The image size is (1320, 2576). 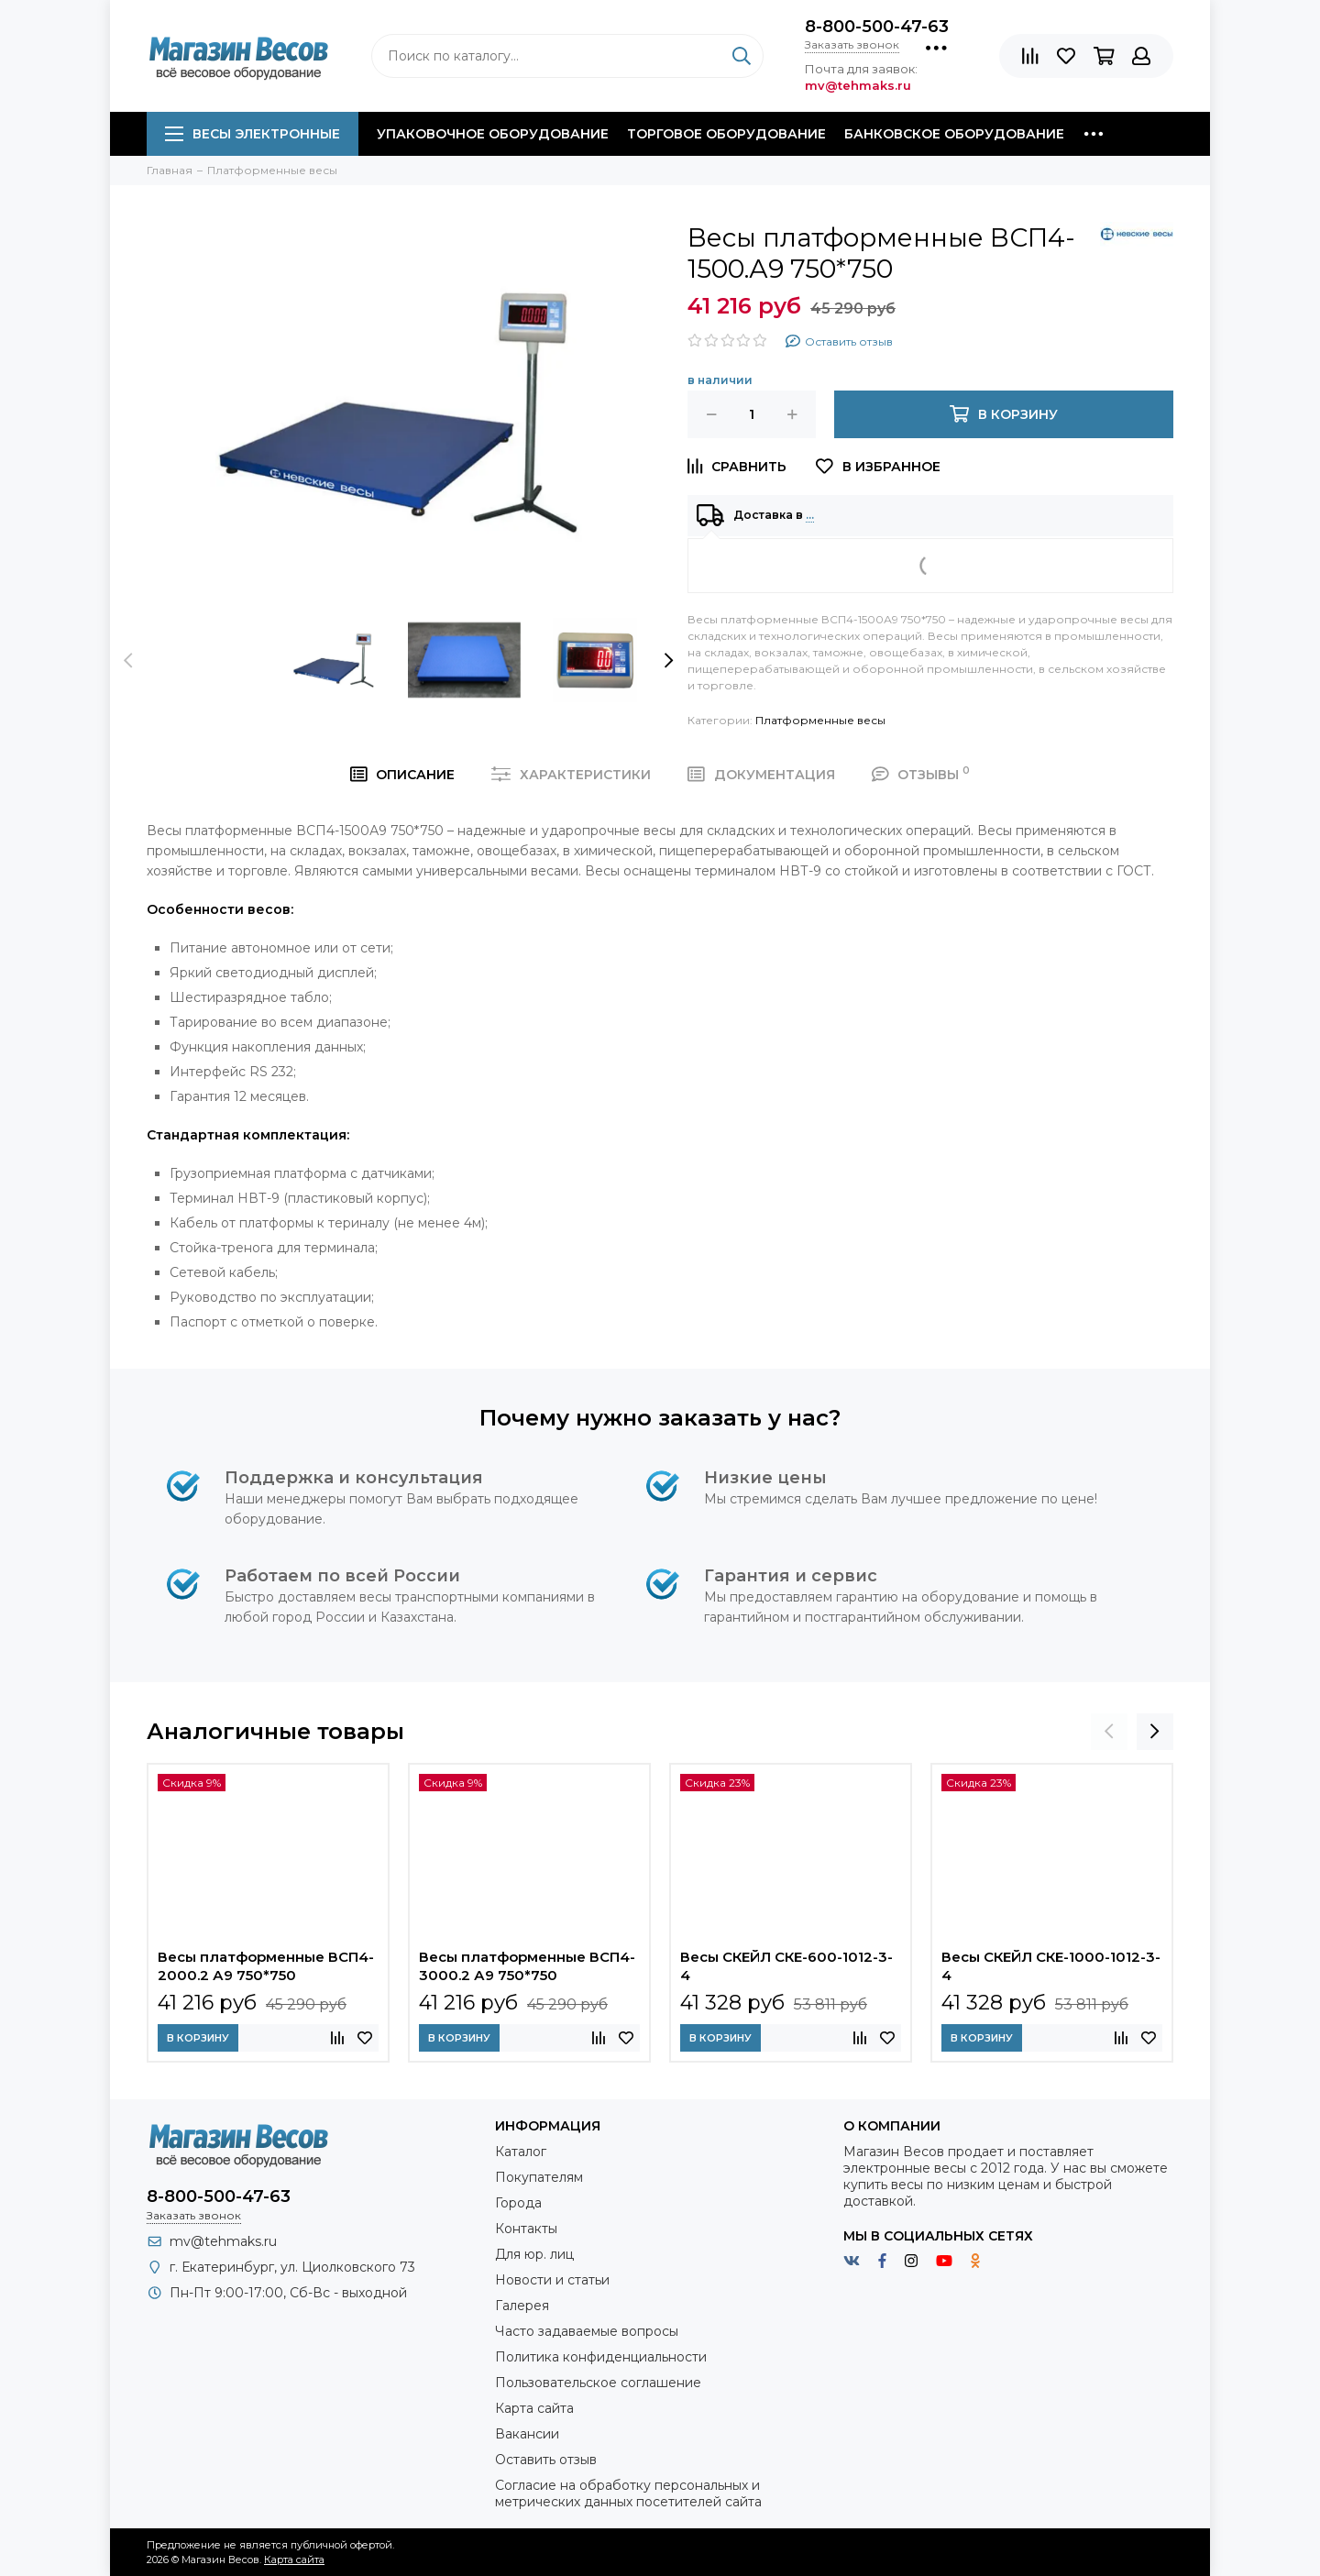 I want to click on [presentation], so click(x=128, y=660).